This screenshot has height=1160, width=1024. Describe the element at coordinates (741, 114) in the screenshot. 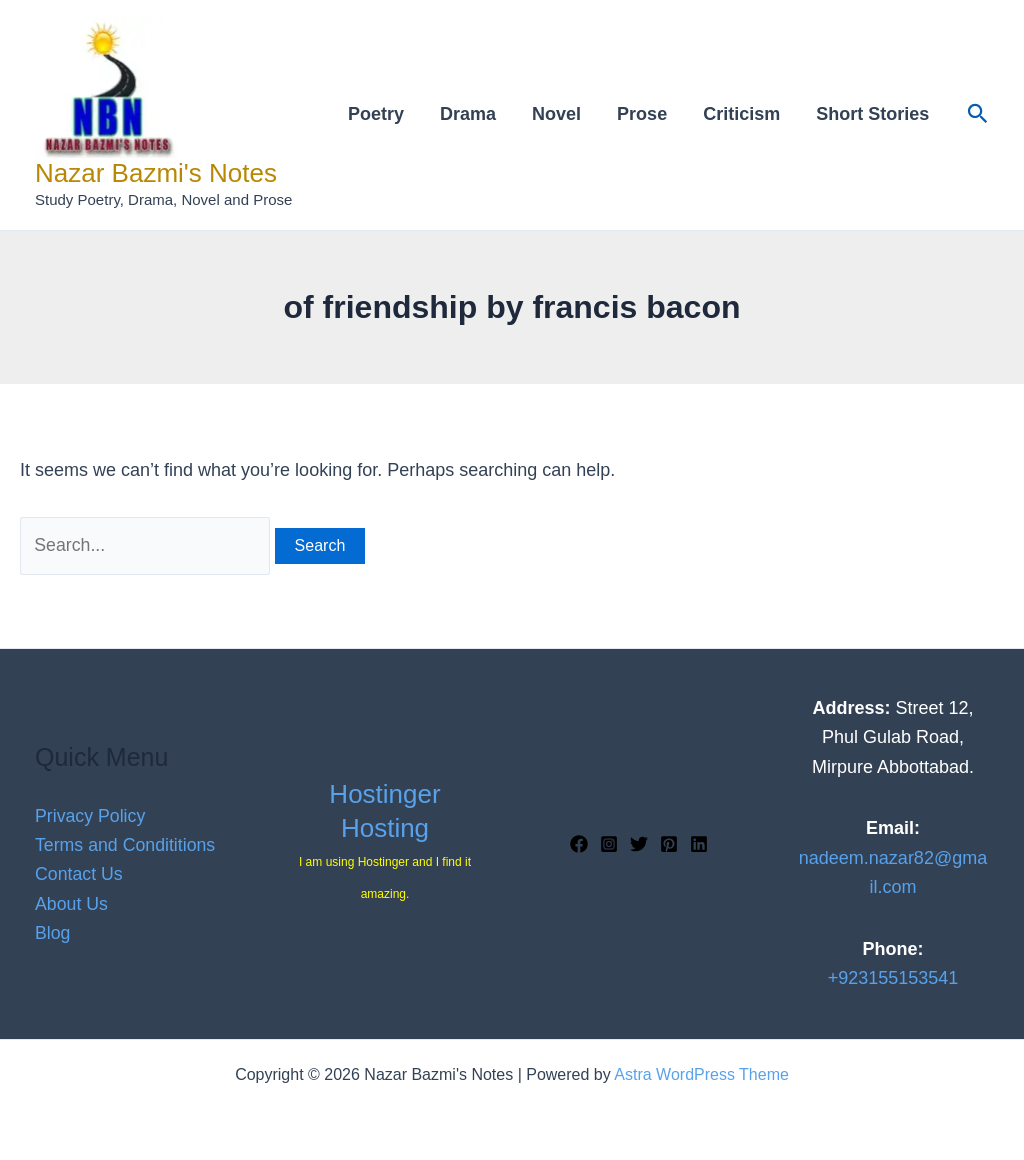

I see `Criticism` at that location.